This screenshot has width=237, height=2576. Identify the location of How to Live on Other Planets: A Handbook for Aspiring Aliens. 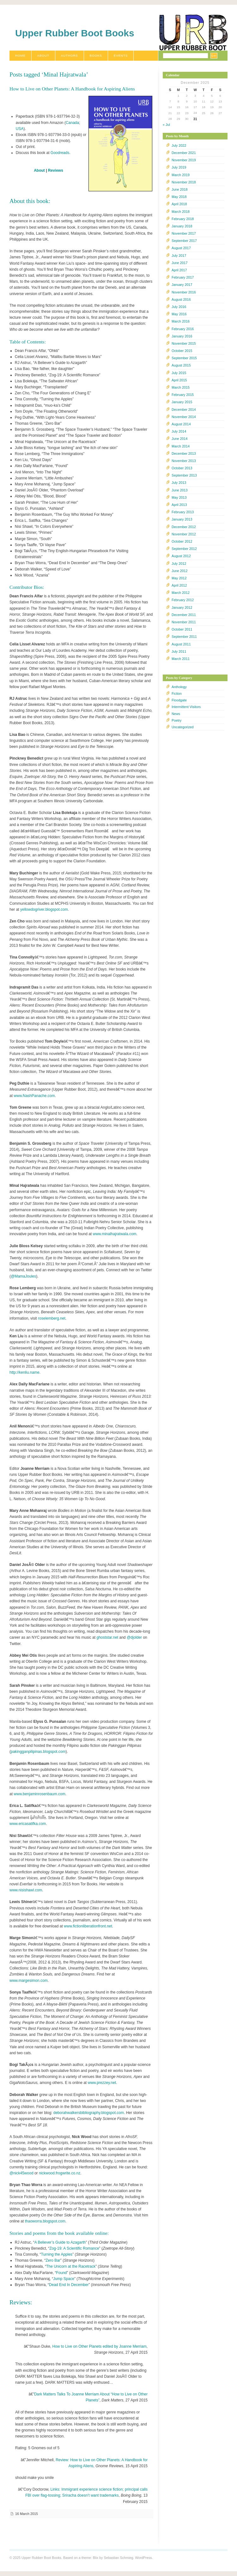
(72, 88).